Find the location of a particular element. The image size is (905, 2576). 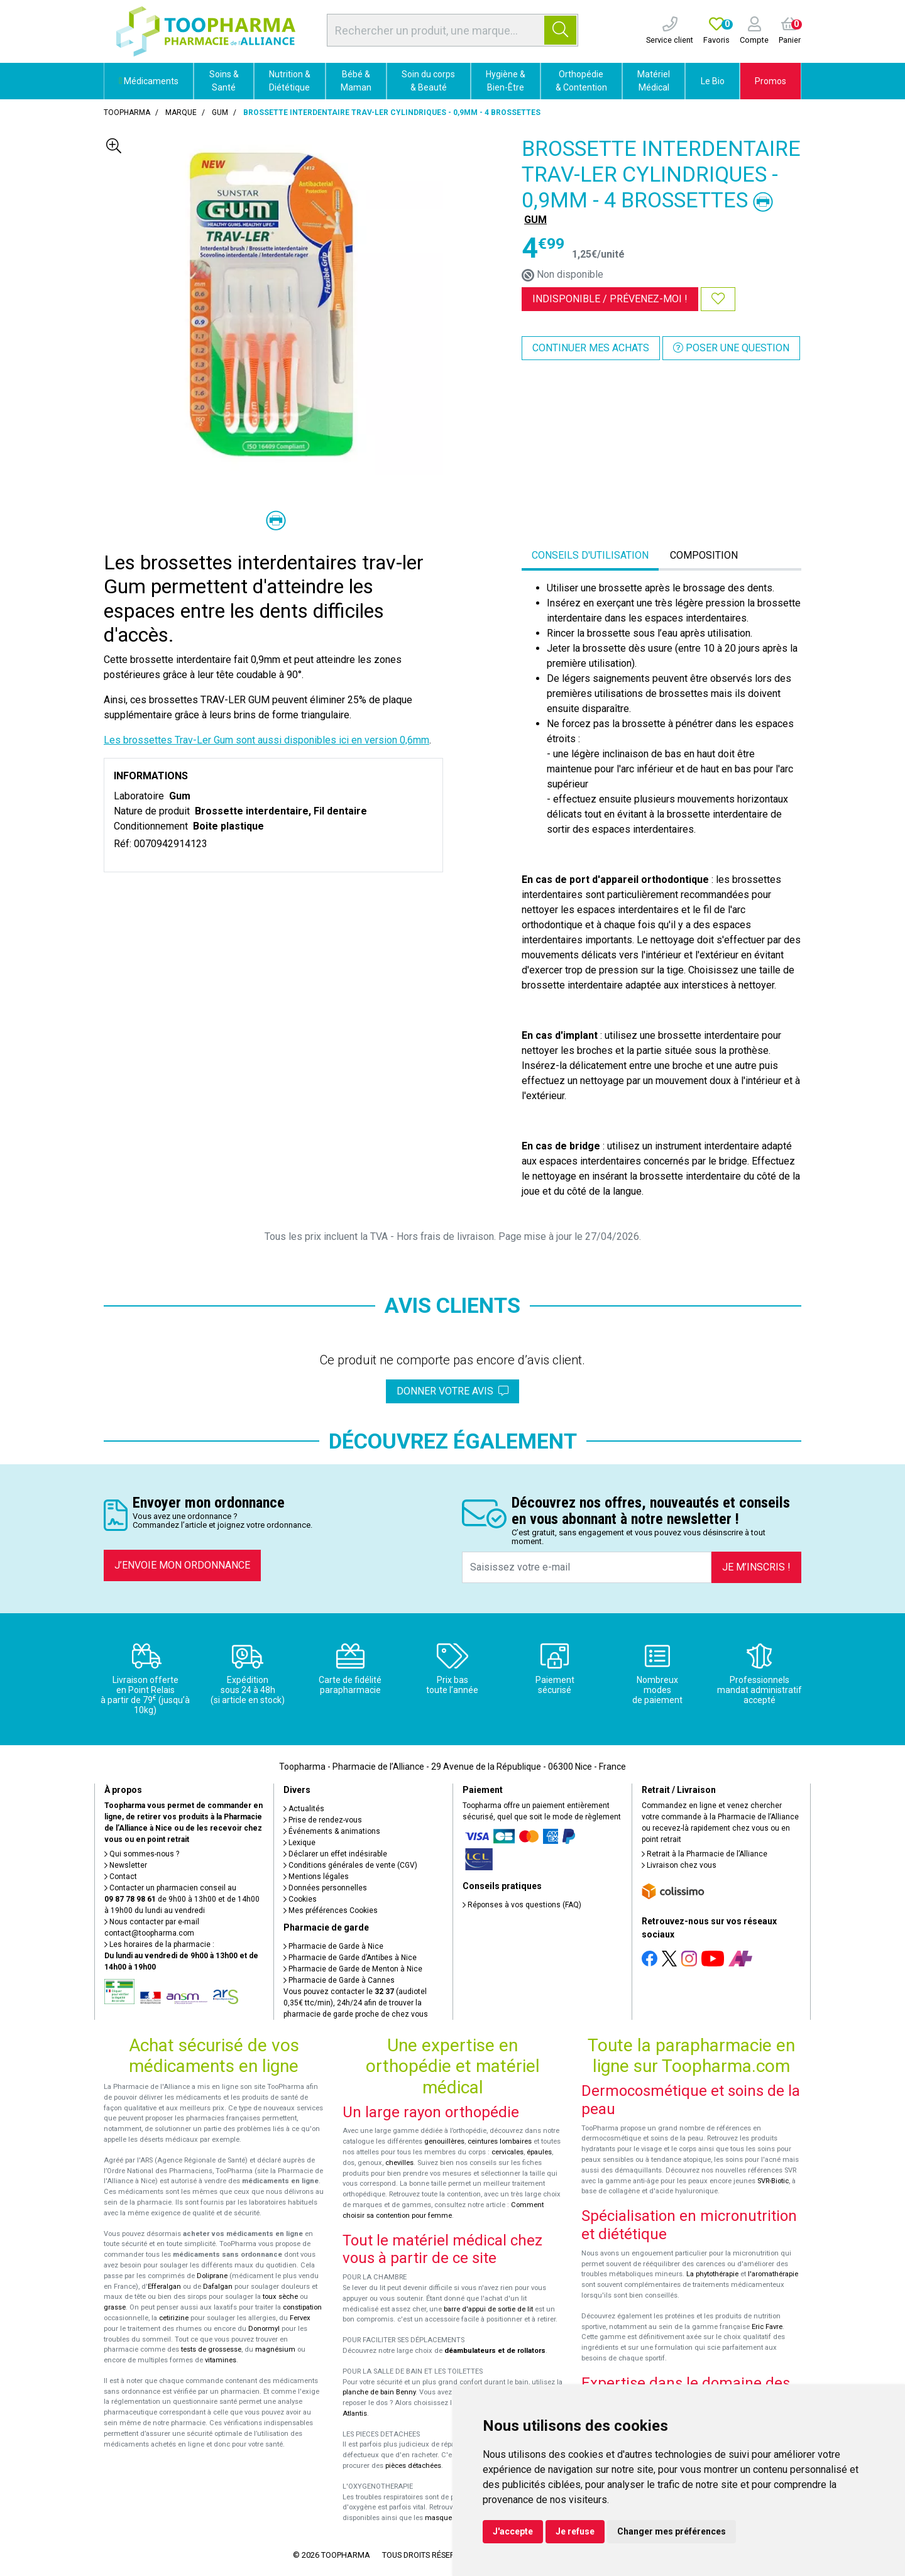

Prise de rendez-vous is located at coordinates (322, 1820).